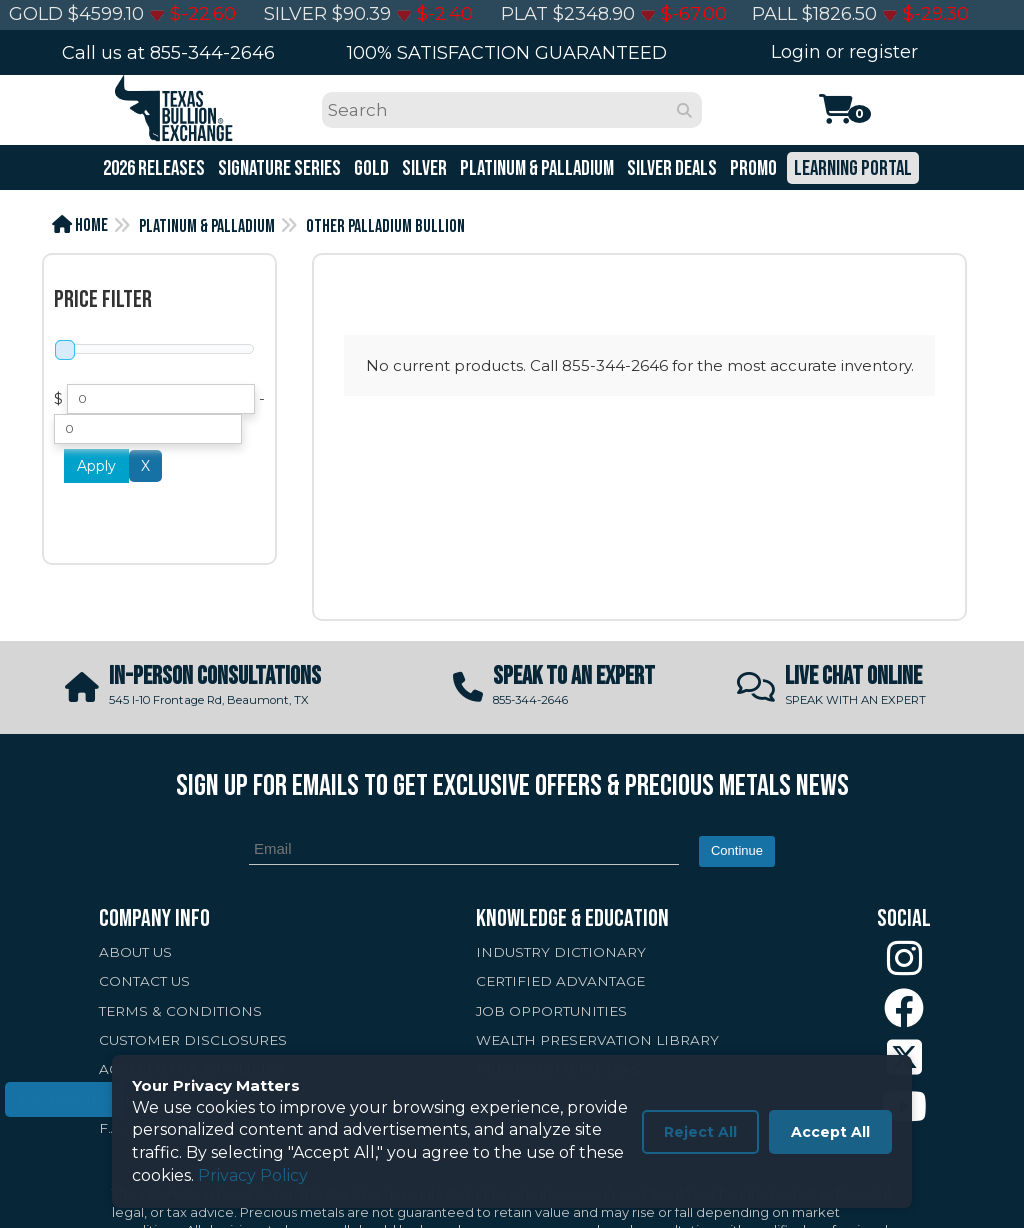 This screenshot has height=1228, width=1024. Describe the element at coordinates (212, 53) in the screenshot. I see `855-344-2646` at that location.